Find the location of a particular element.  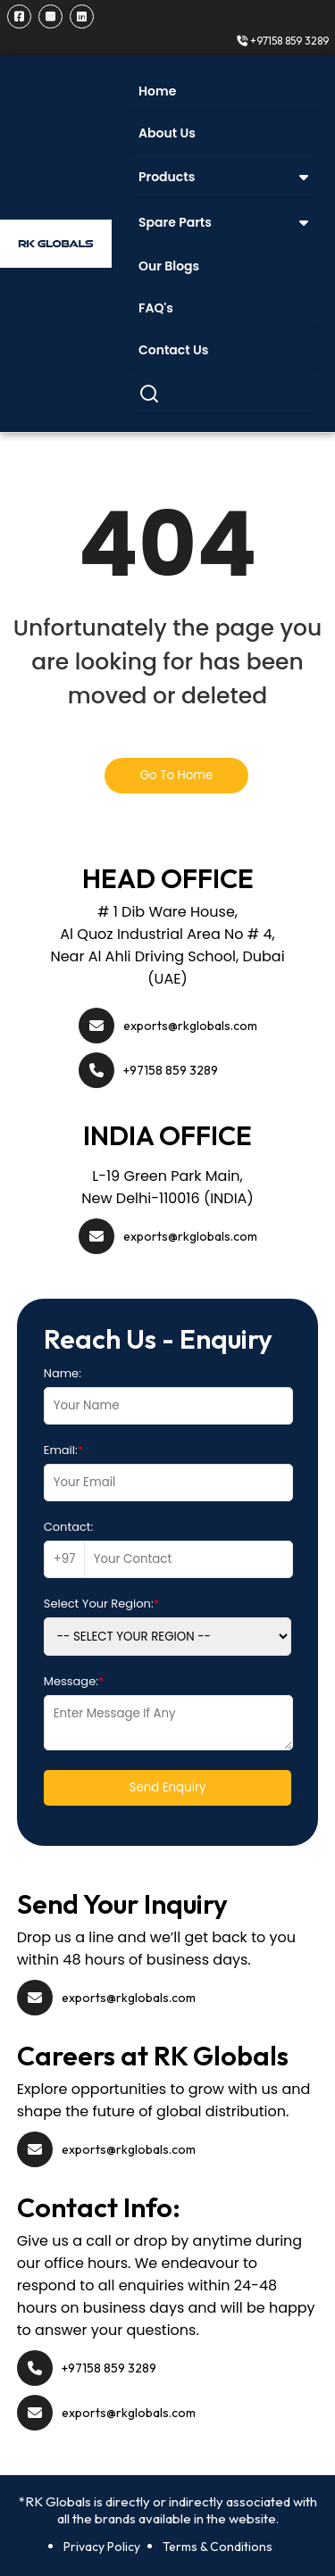

Terms & Conditions is located at coordinates (217, 2547).